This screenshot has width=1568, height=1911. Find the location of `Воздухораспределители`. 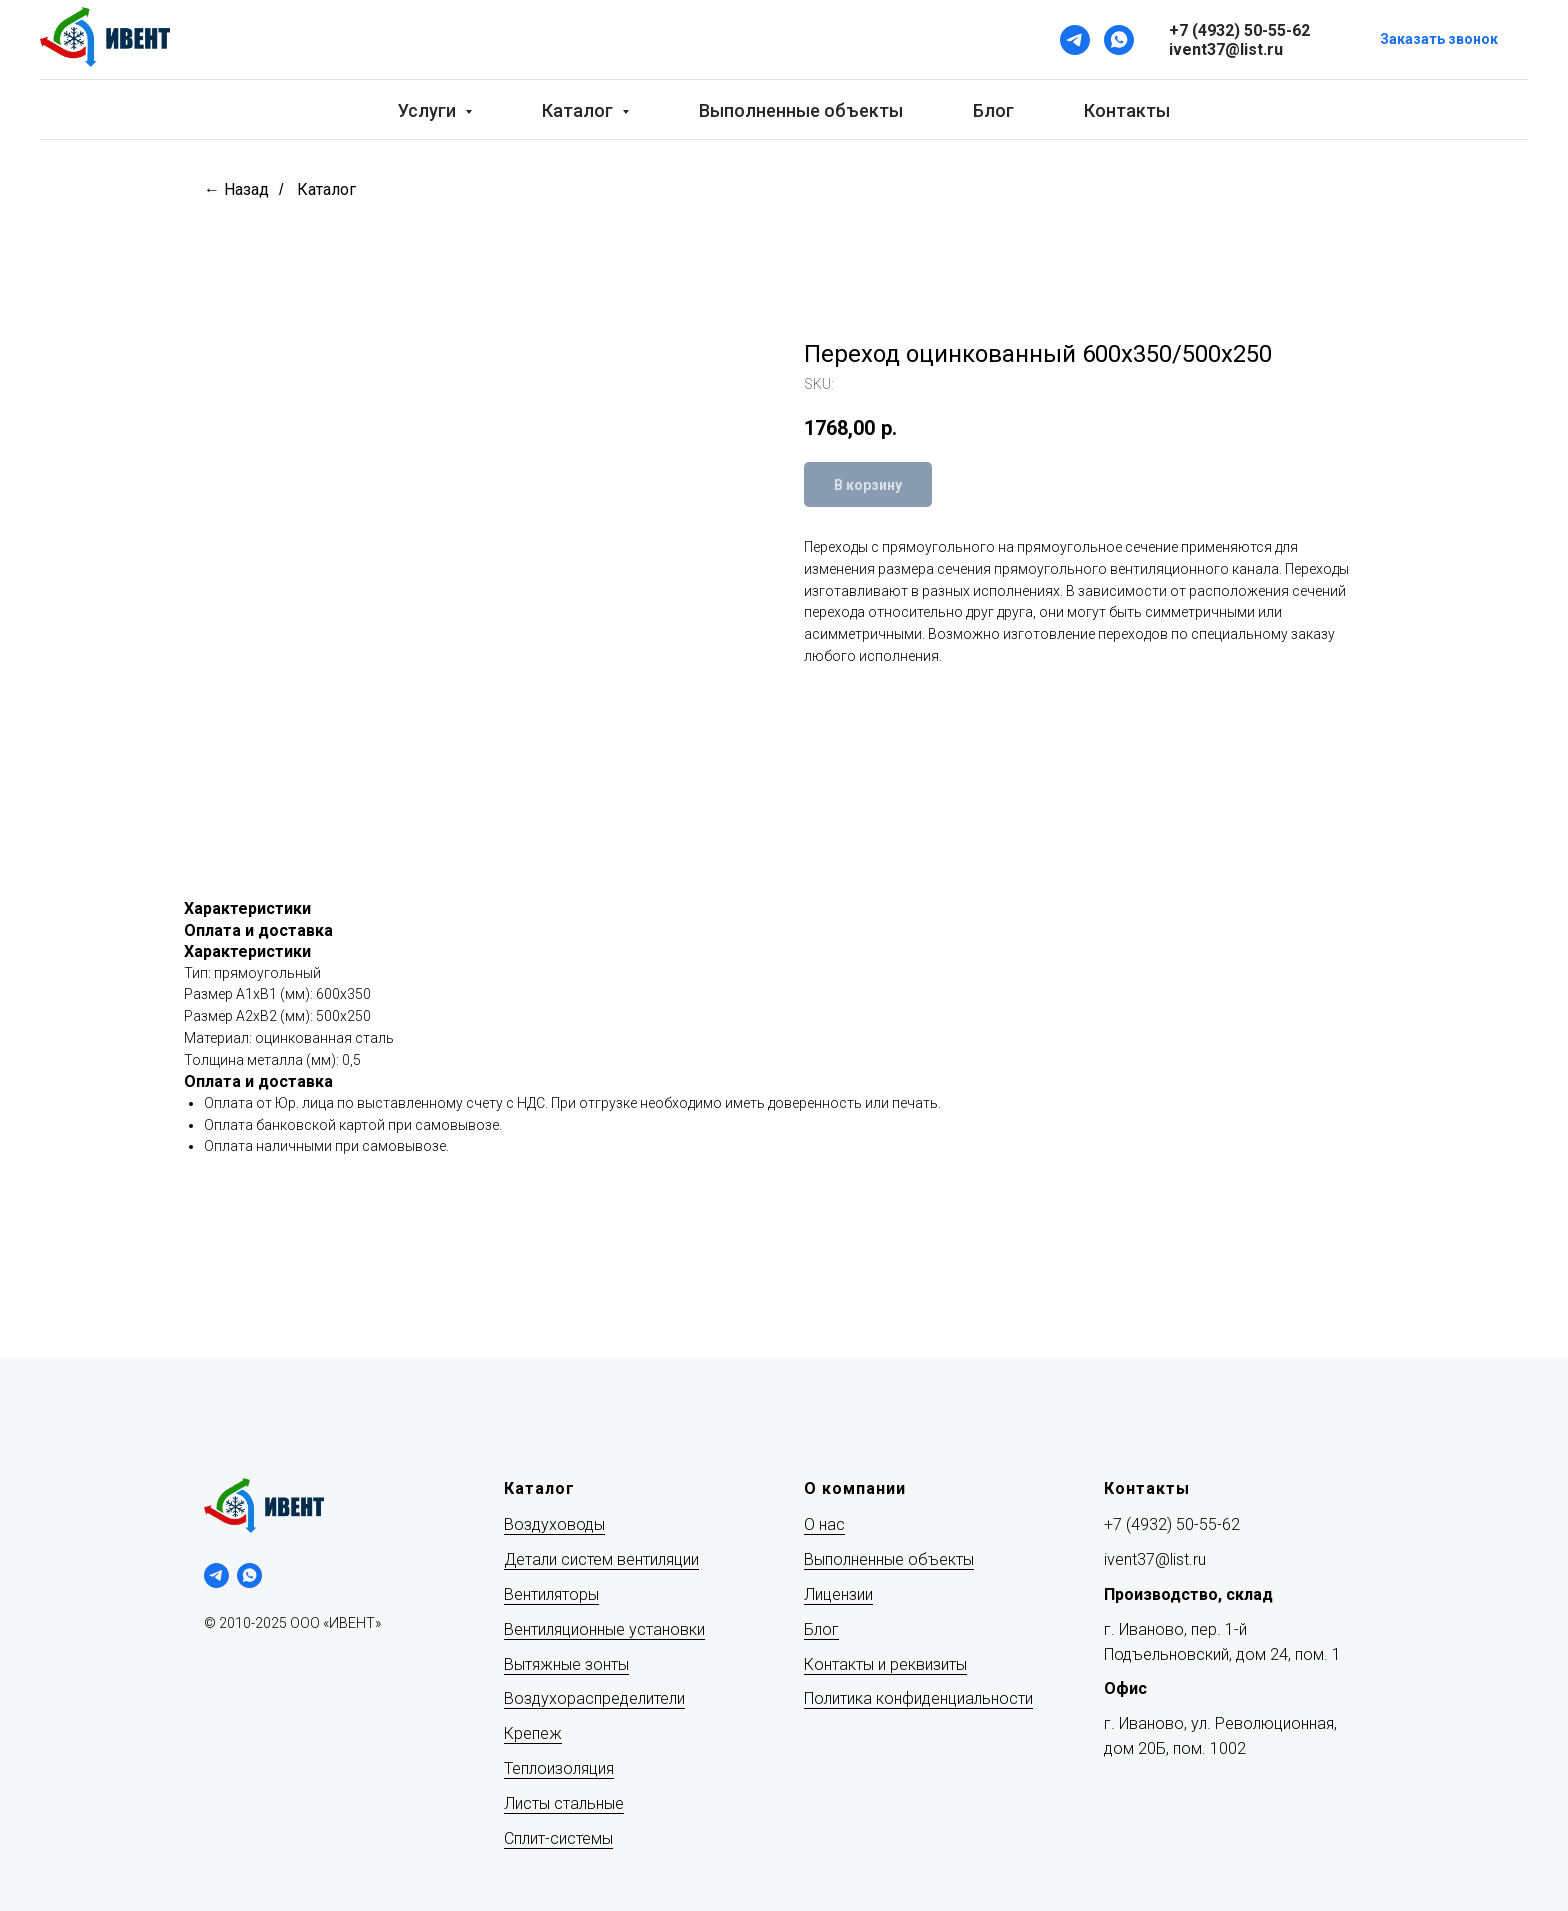

Воздухораспределители is located at coordinates (594, 1698).